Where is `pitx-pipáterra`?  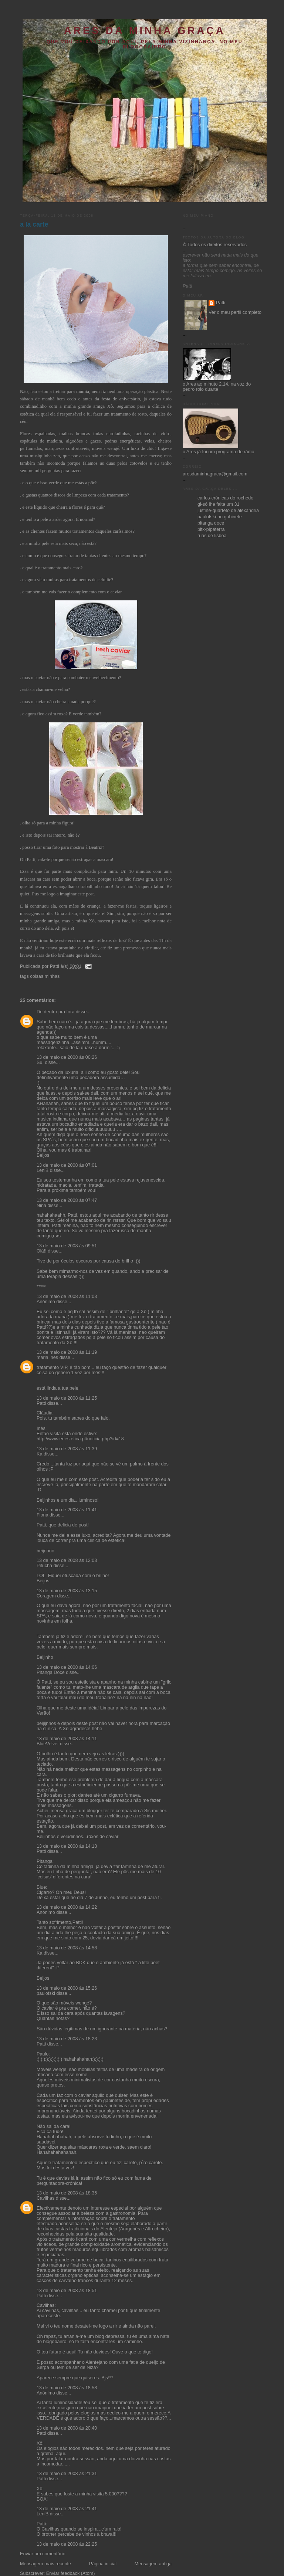 pitx-pipáterra is located at coordinates (211, 529).